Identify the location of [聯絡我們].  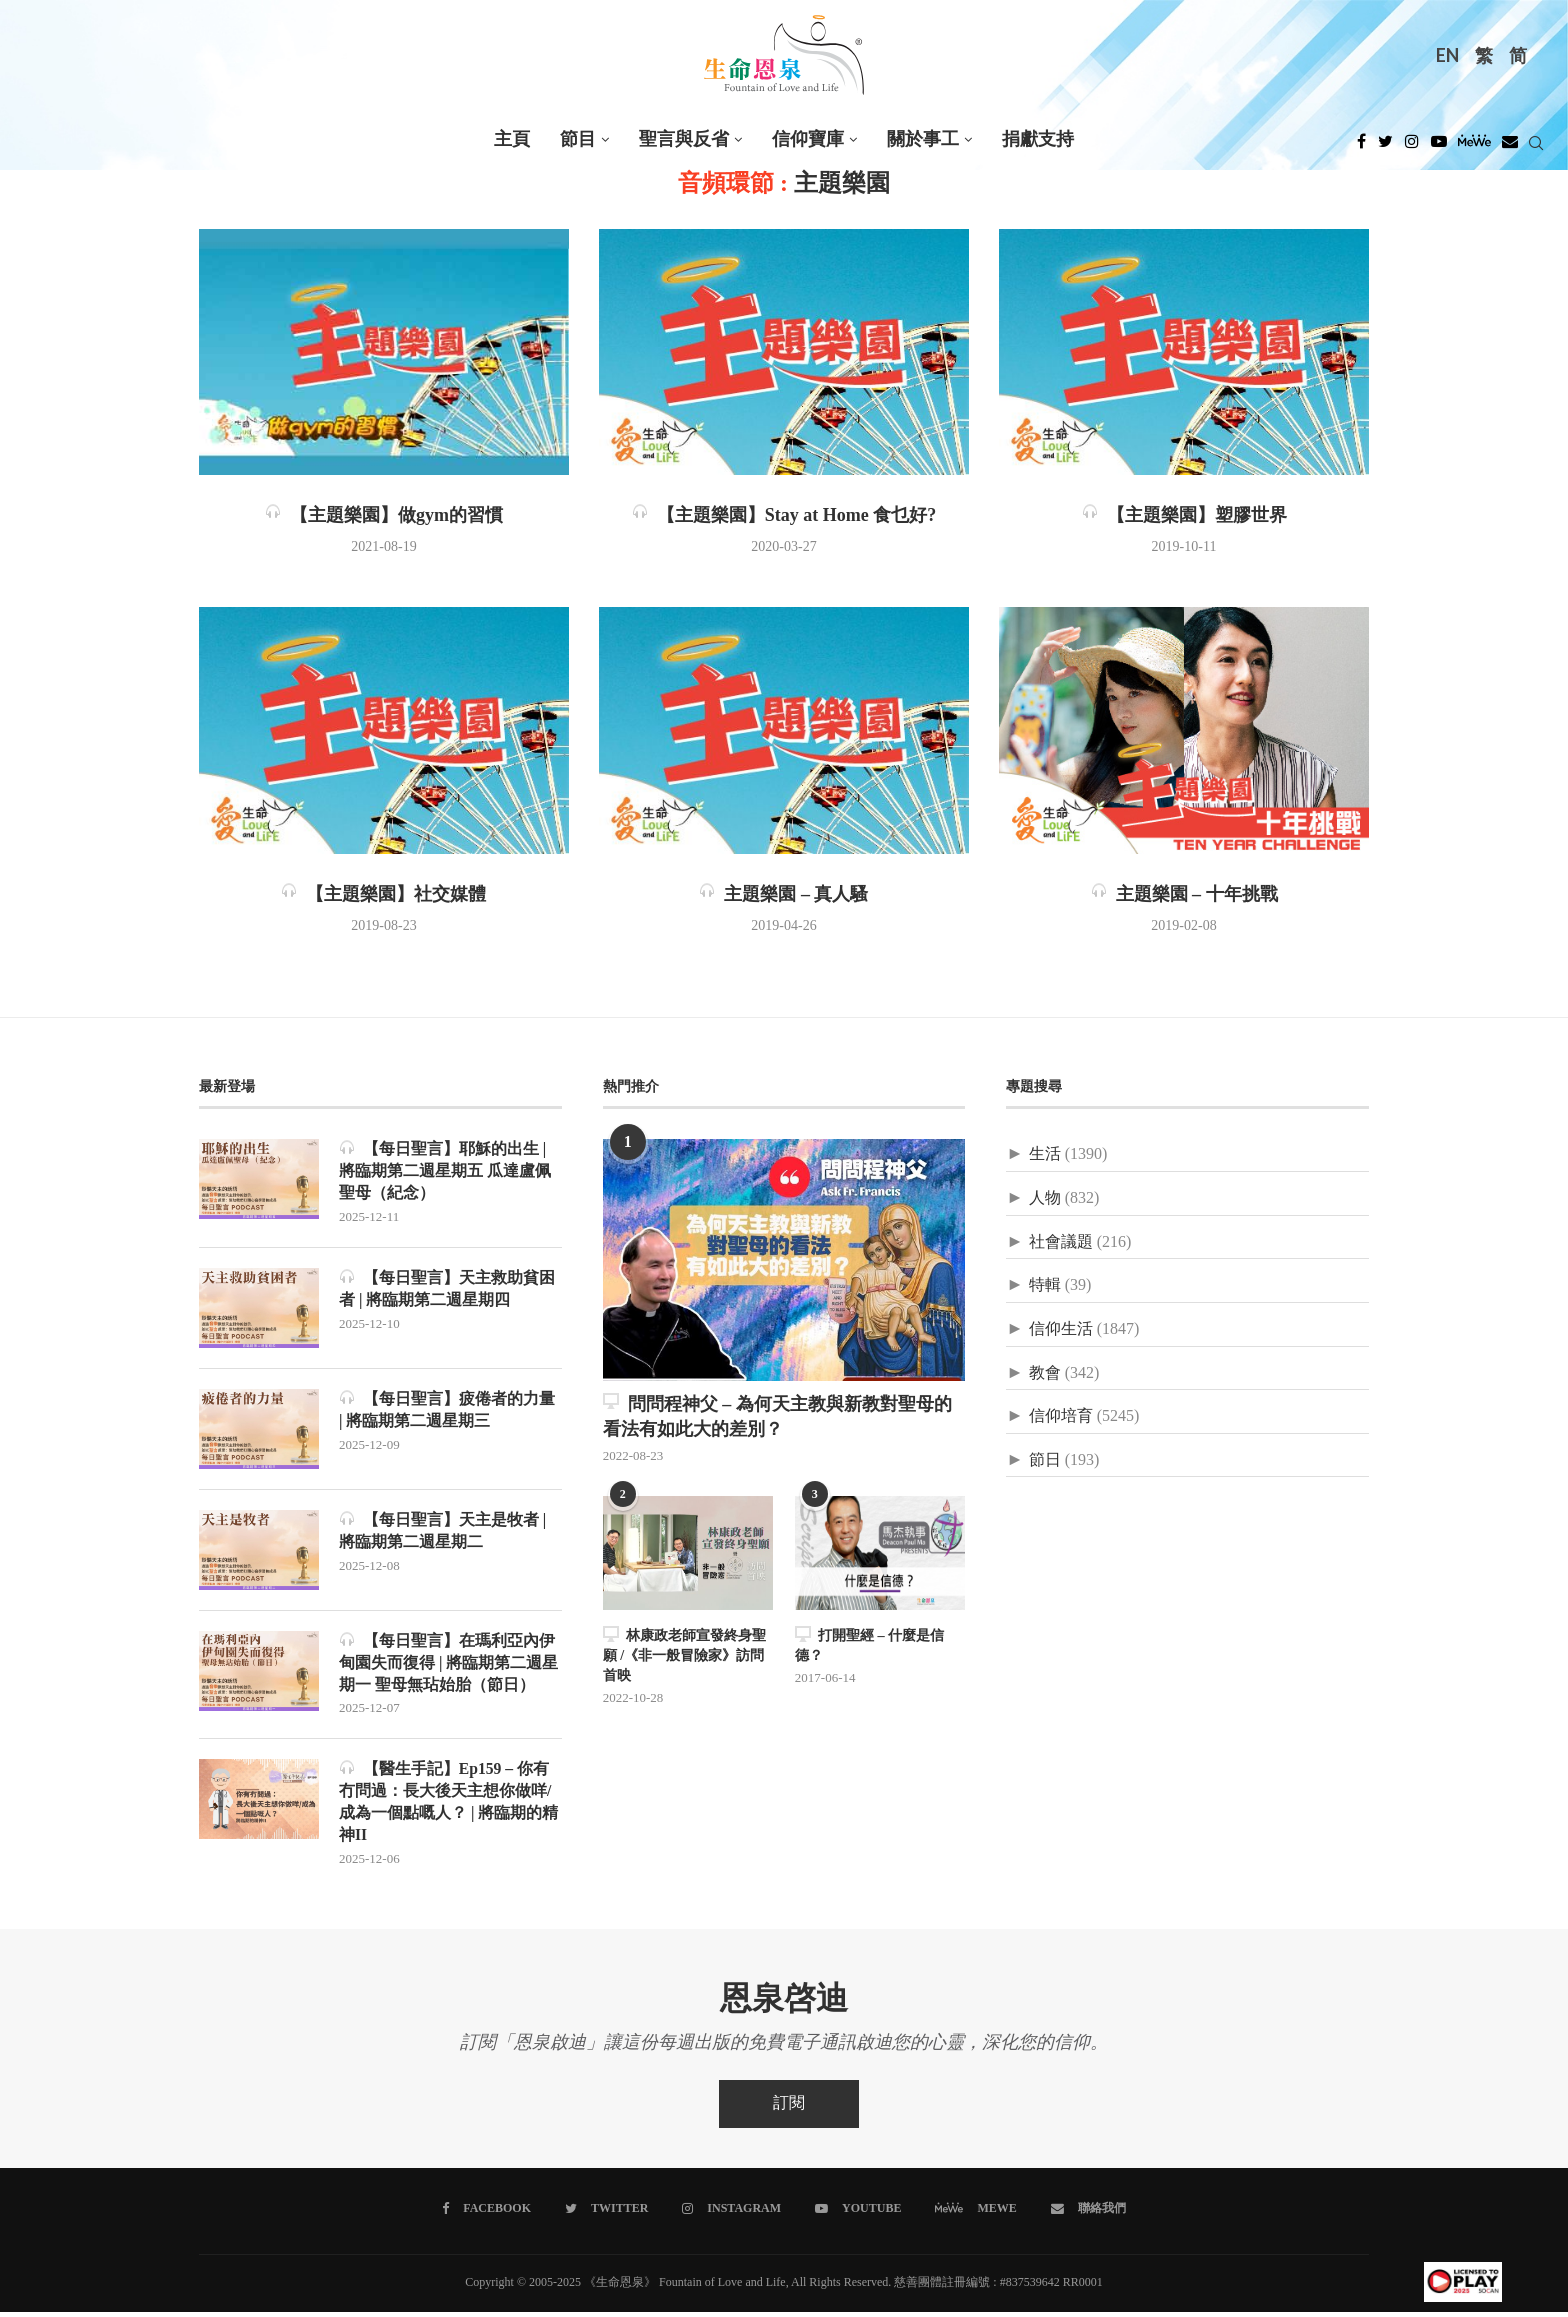
(1087, 2214).